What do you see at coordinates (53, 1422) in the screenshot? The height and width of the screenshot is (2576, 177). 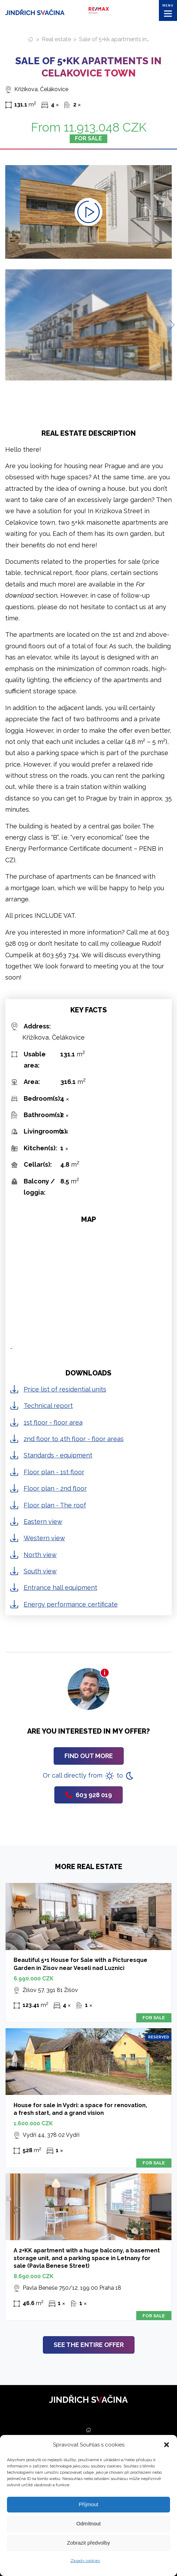 I see `1st floor - floor area` at bounding box center [53, 1422].